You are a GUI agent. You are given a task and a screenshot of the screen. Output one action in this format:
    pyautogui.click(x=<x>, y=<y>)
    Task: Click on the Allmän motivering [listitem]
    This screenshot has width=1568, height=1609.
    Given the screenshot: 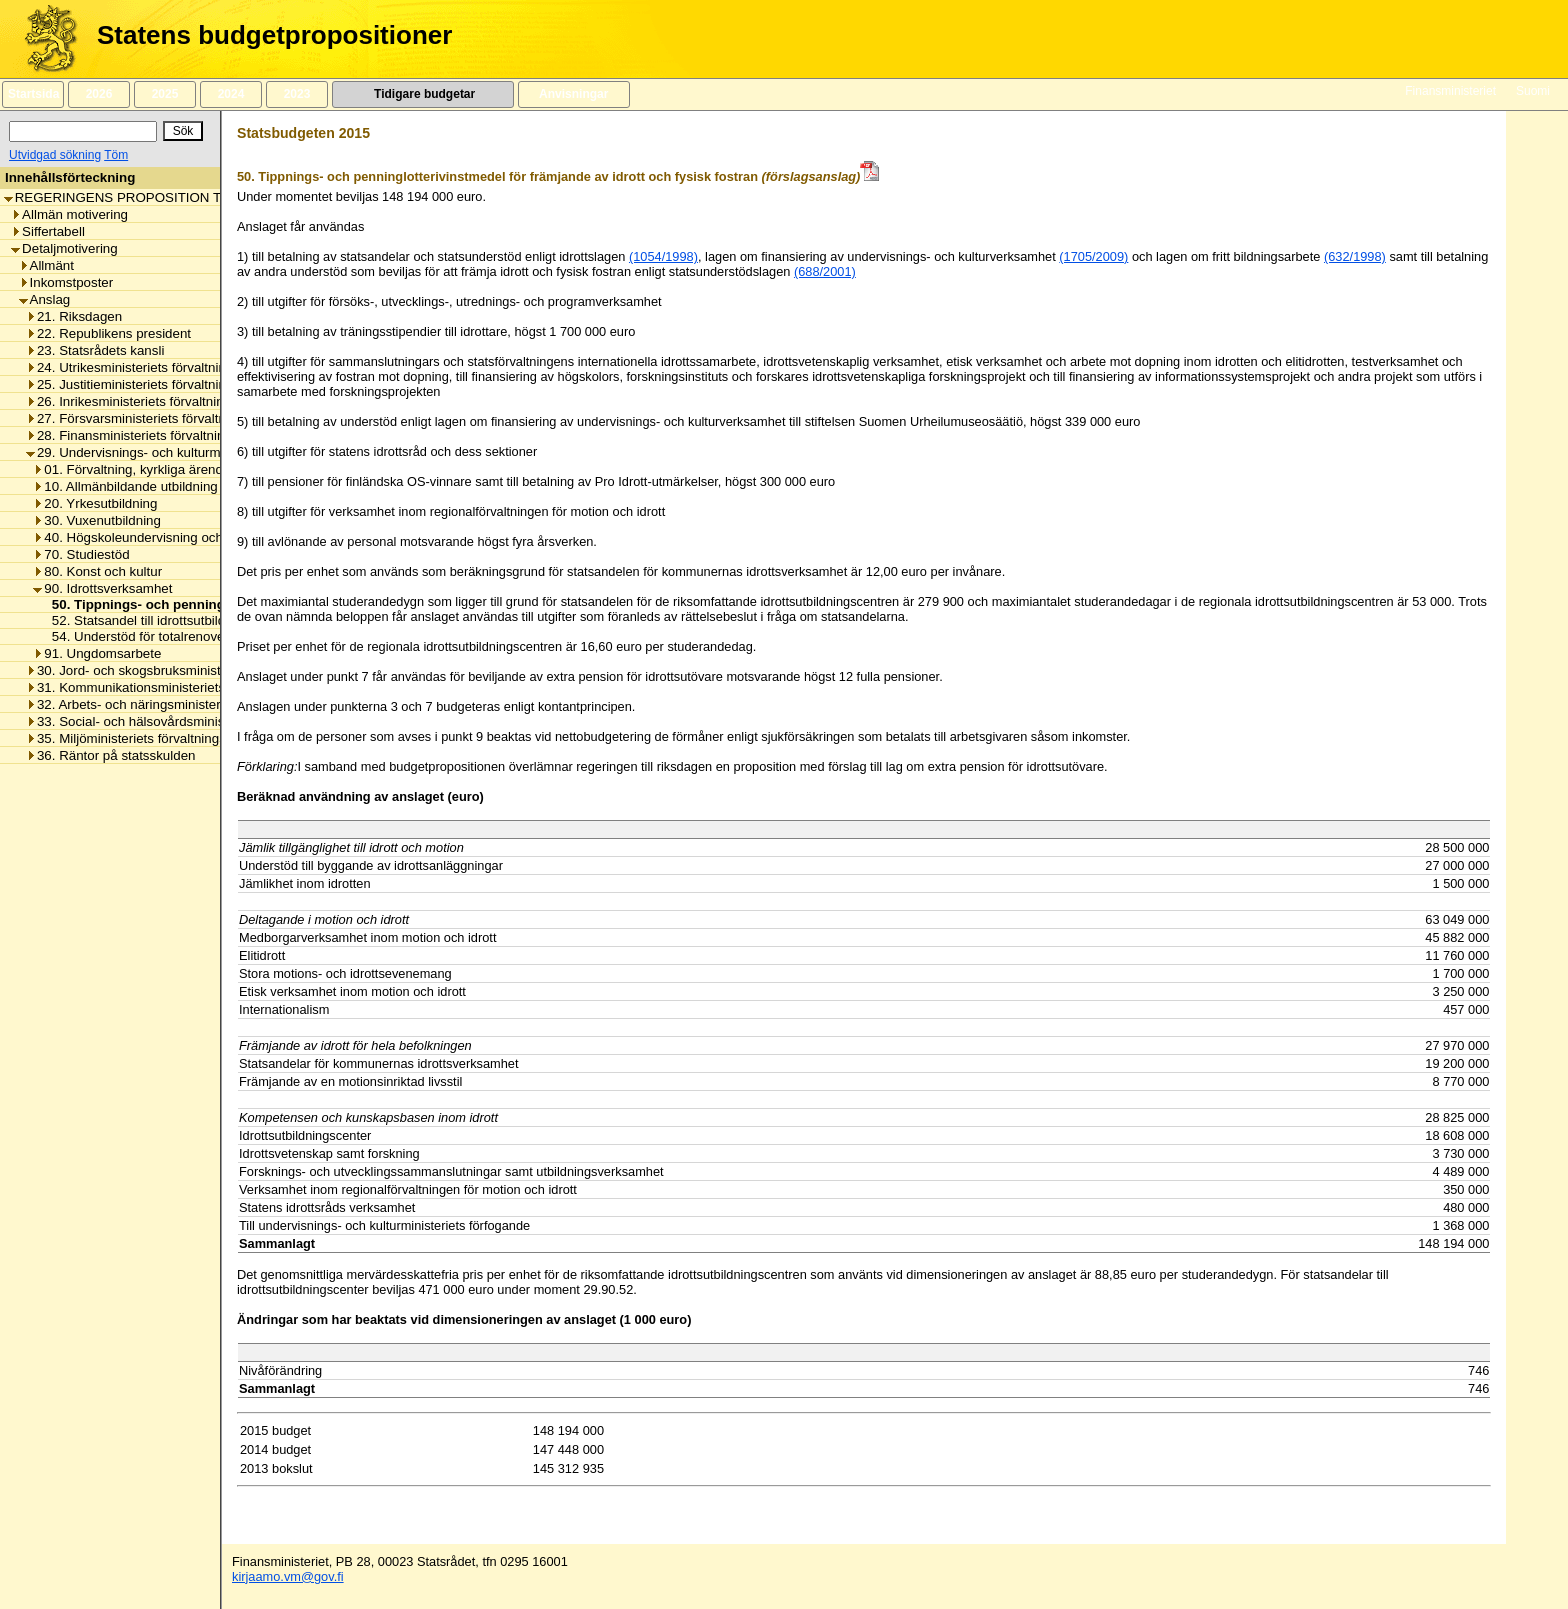 What is the action you would take?
    pyautogui.click(x=69, y=214)
    